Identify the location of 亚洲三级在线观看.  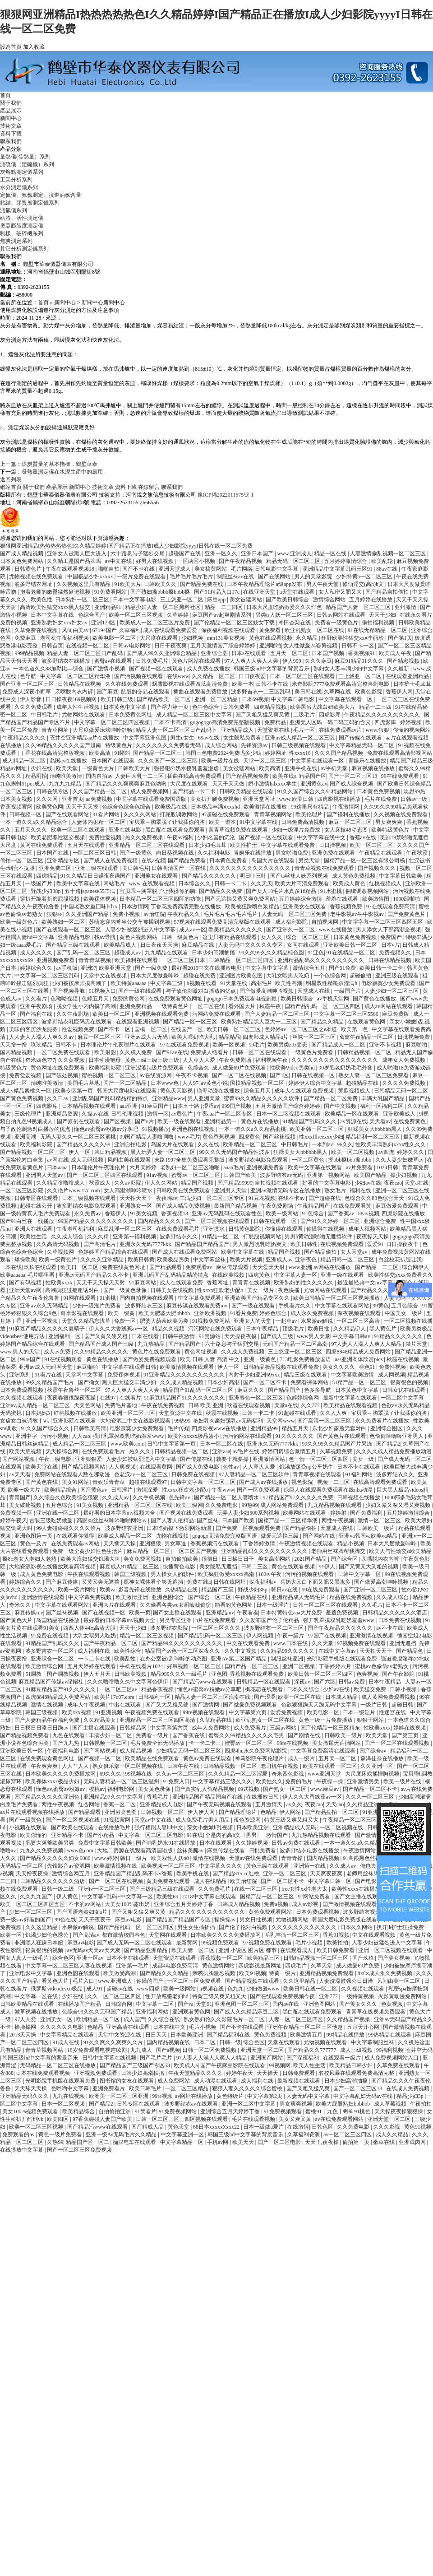
(97, 868).